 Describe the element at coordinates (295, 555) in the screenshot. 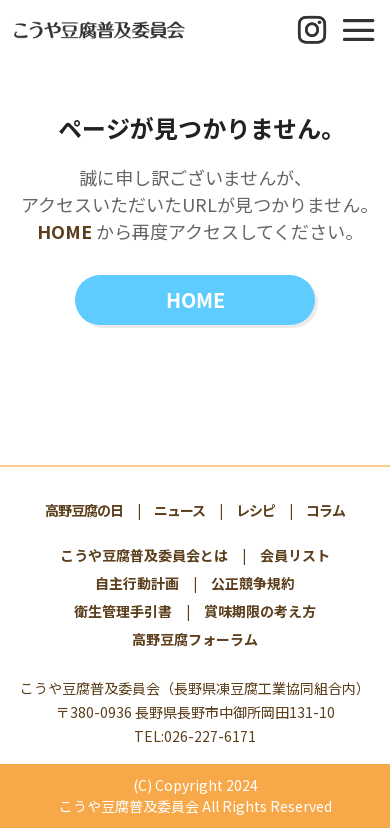

I see `会員リスト` at that location.